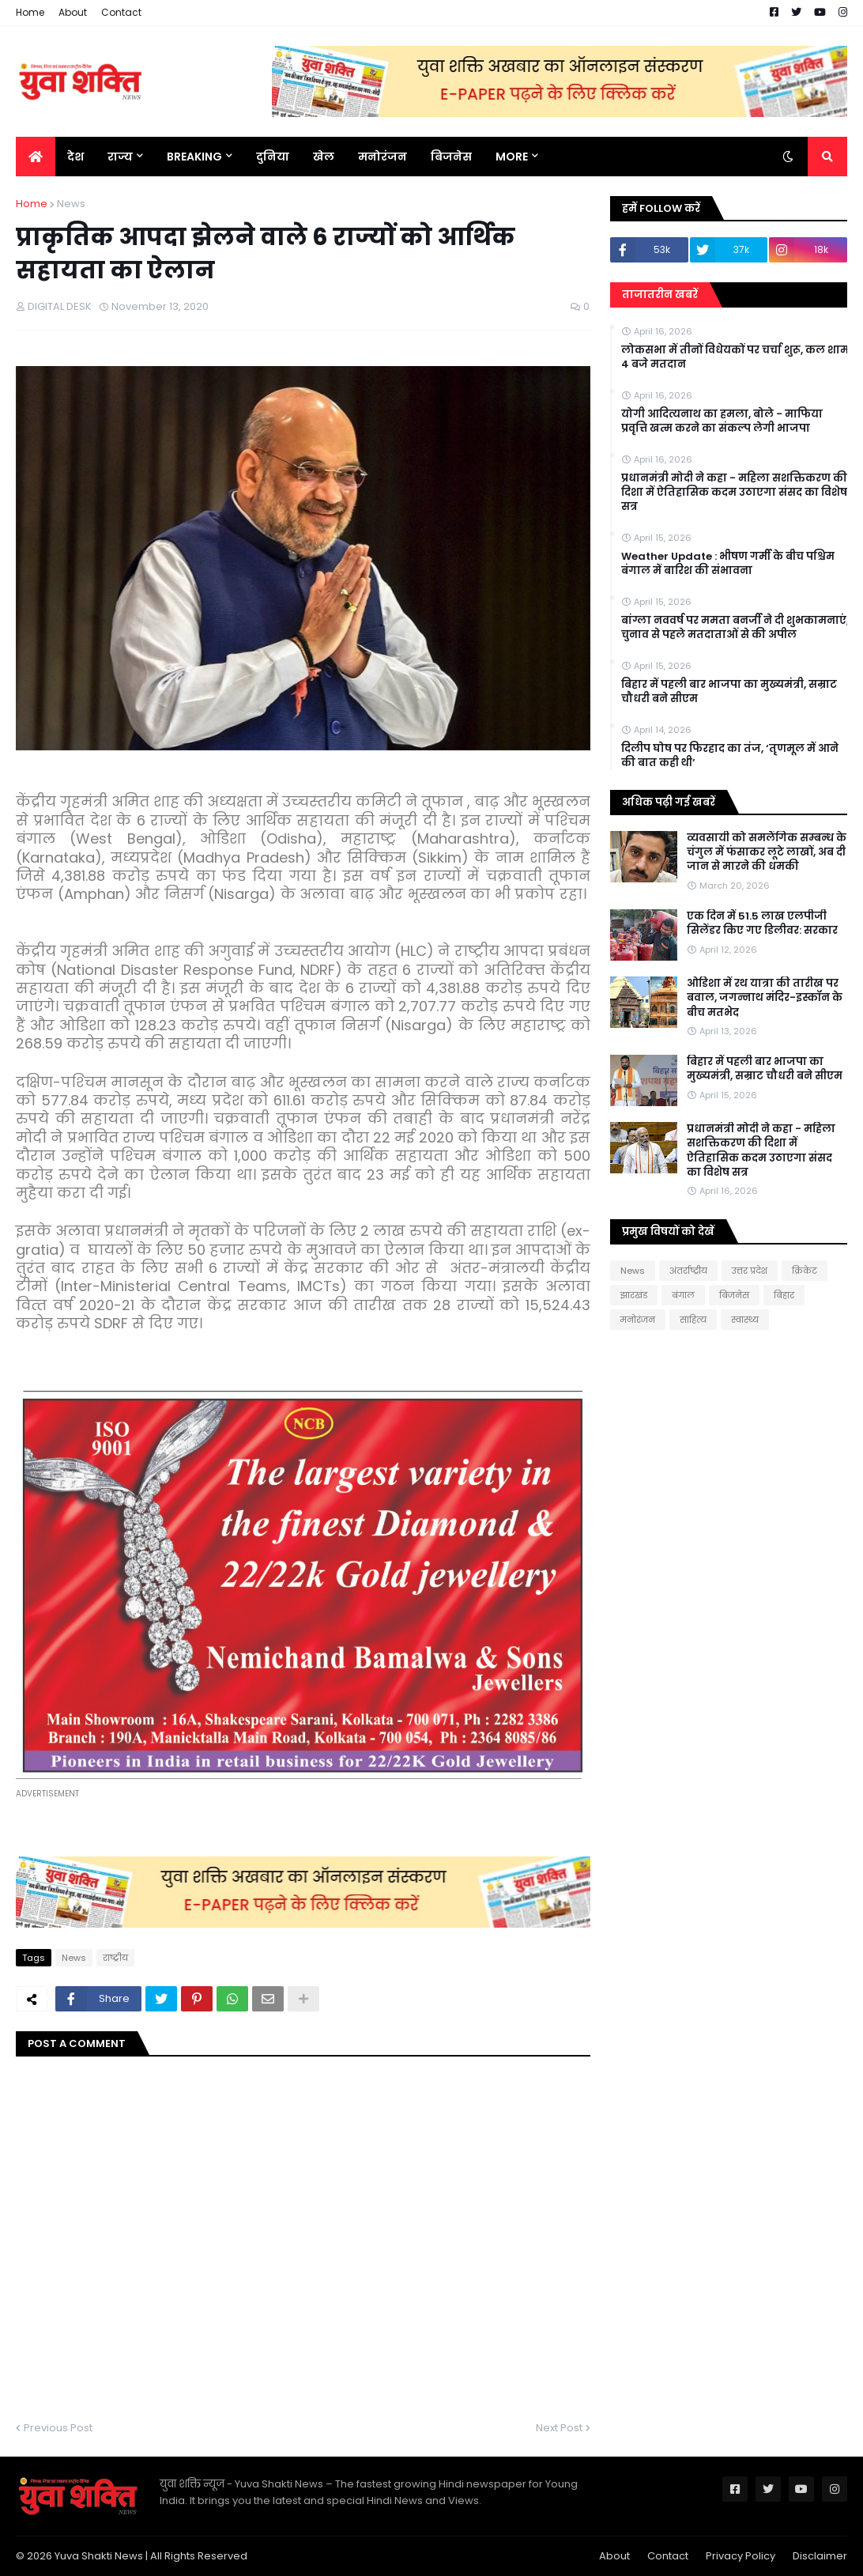 This screenshot has width=863, height=2576. Describe the element at coordinates (735, 628) in the screenshot. I see `बांग्ला नववर्ष पर ममता बनर्जी ने दी शुभकामनाएं, चुनाव से पहले मतदाताओं से की अपील` at that location.